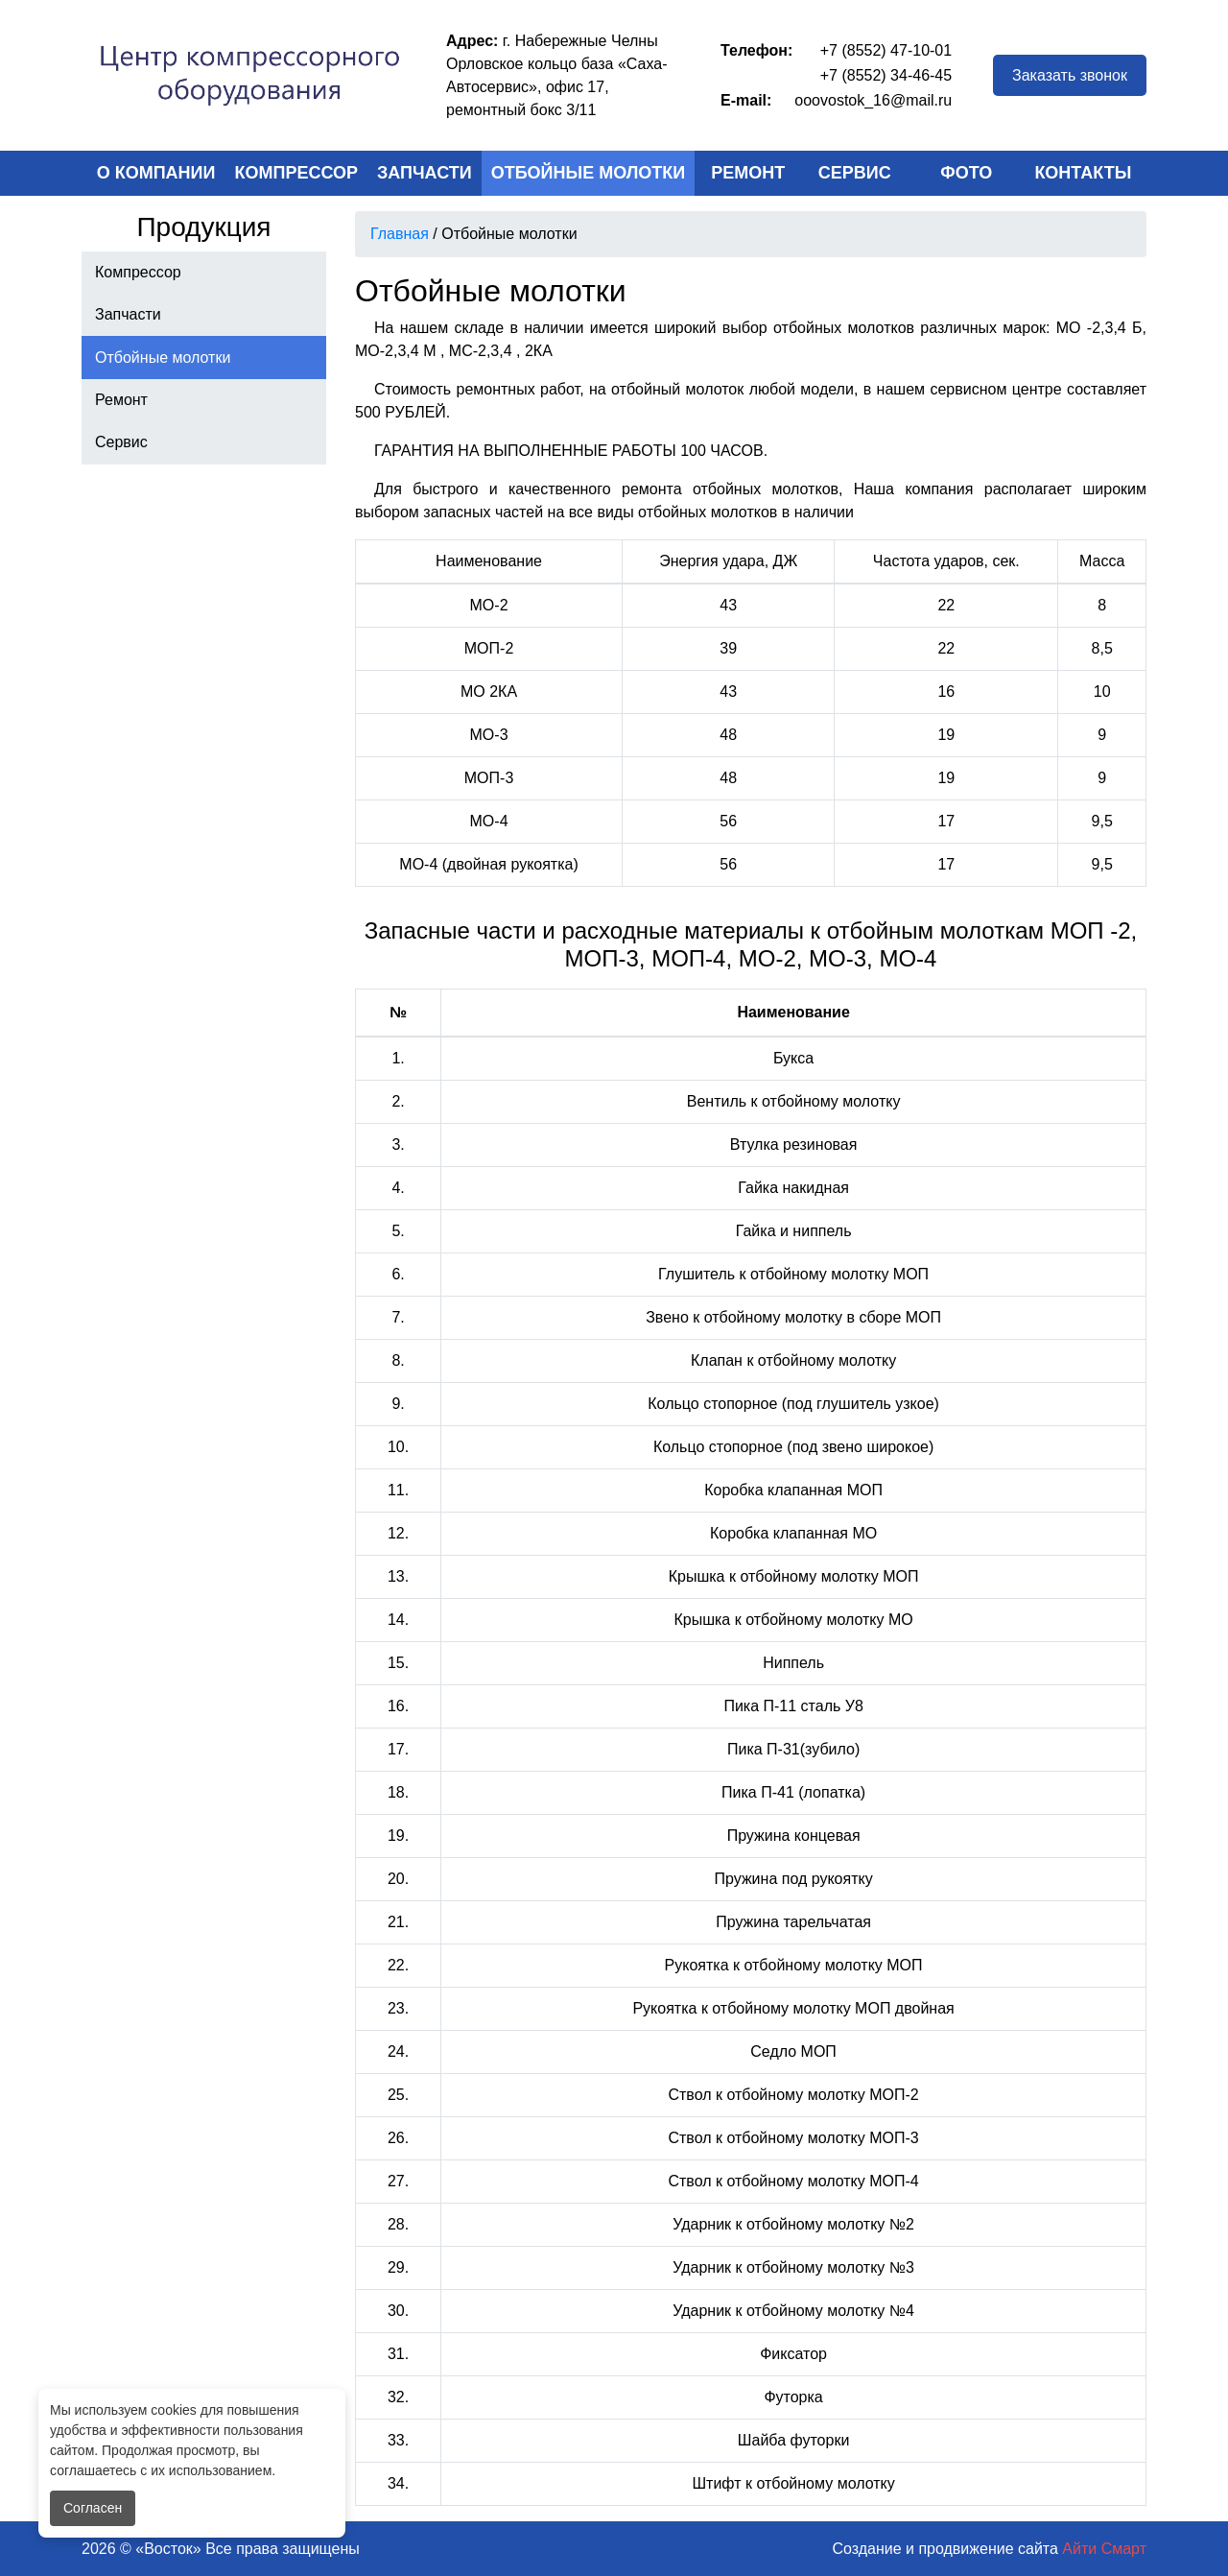 The image size is (1228, 2576). I want to click on Айти Смарт, so click(1104, 2548).